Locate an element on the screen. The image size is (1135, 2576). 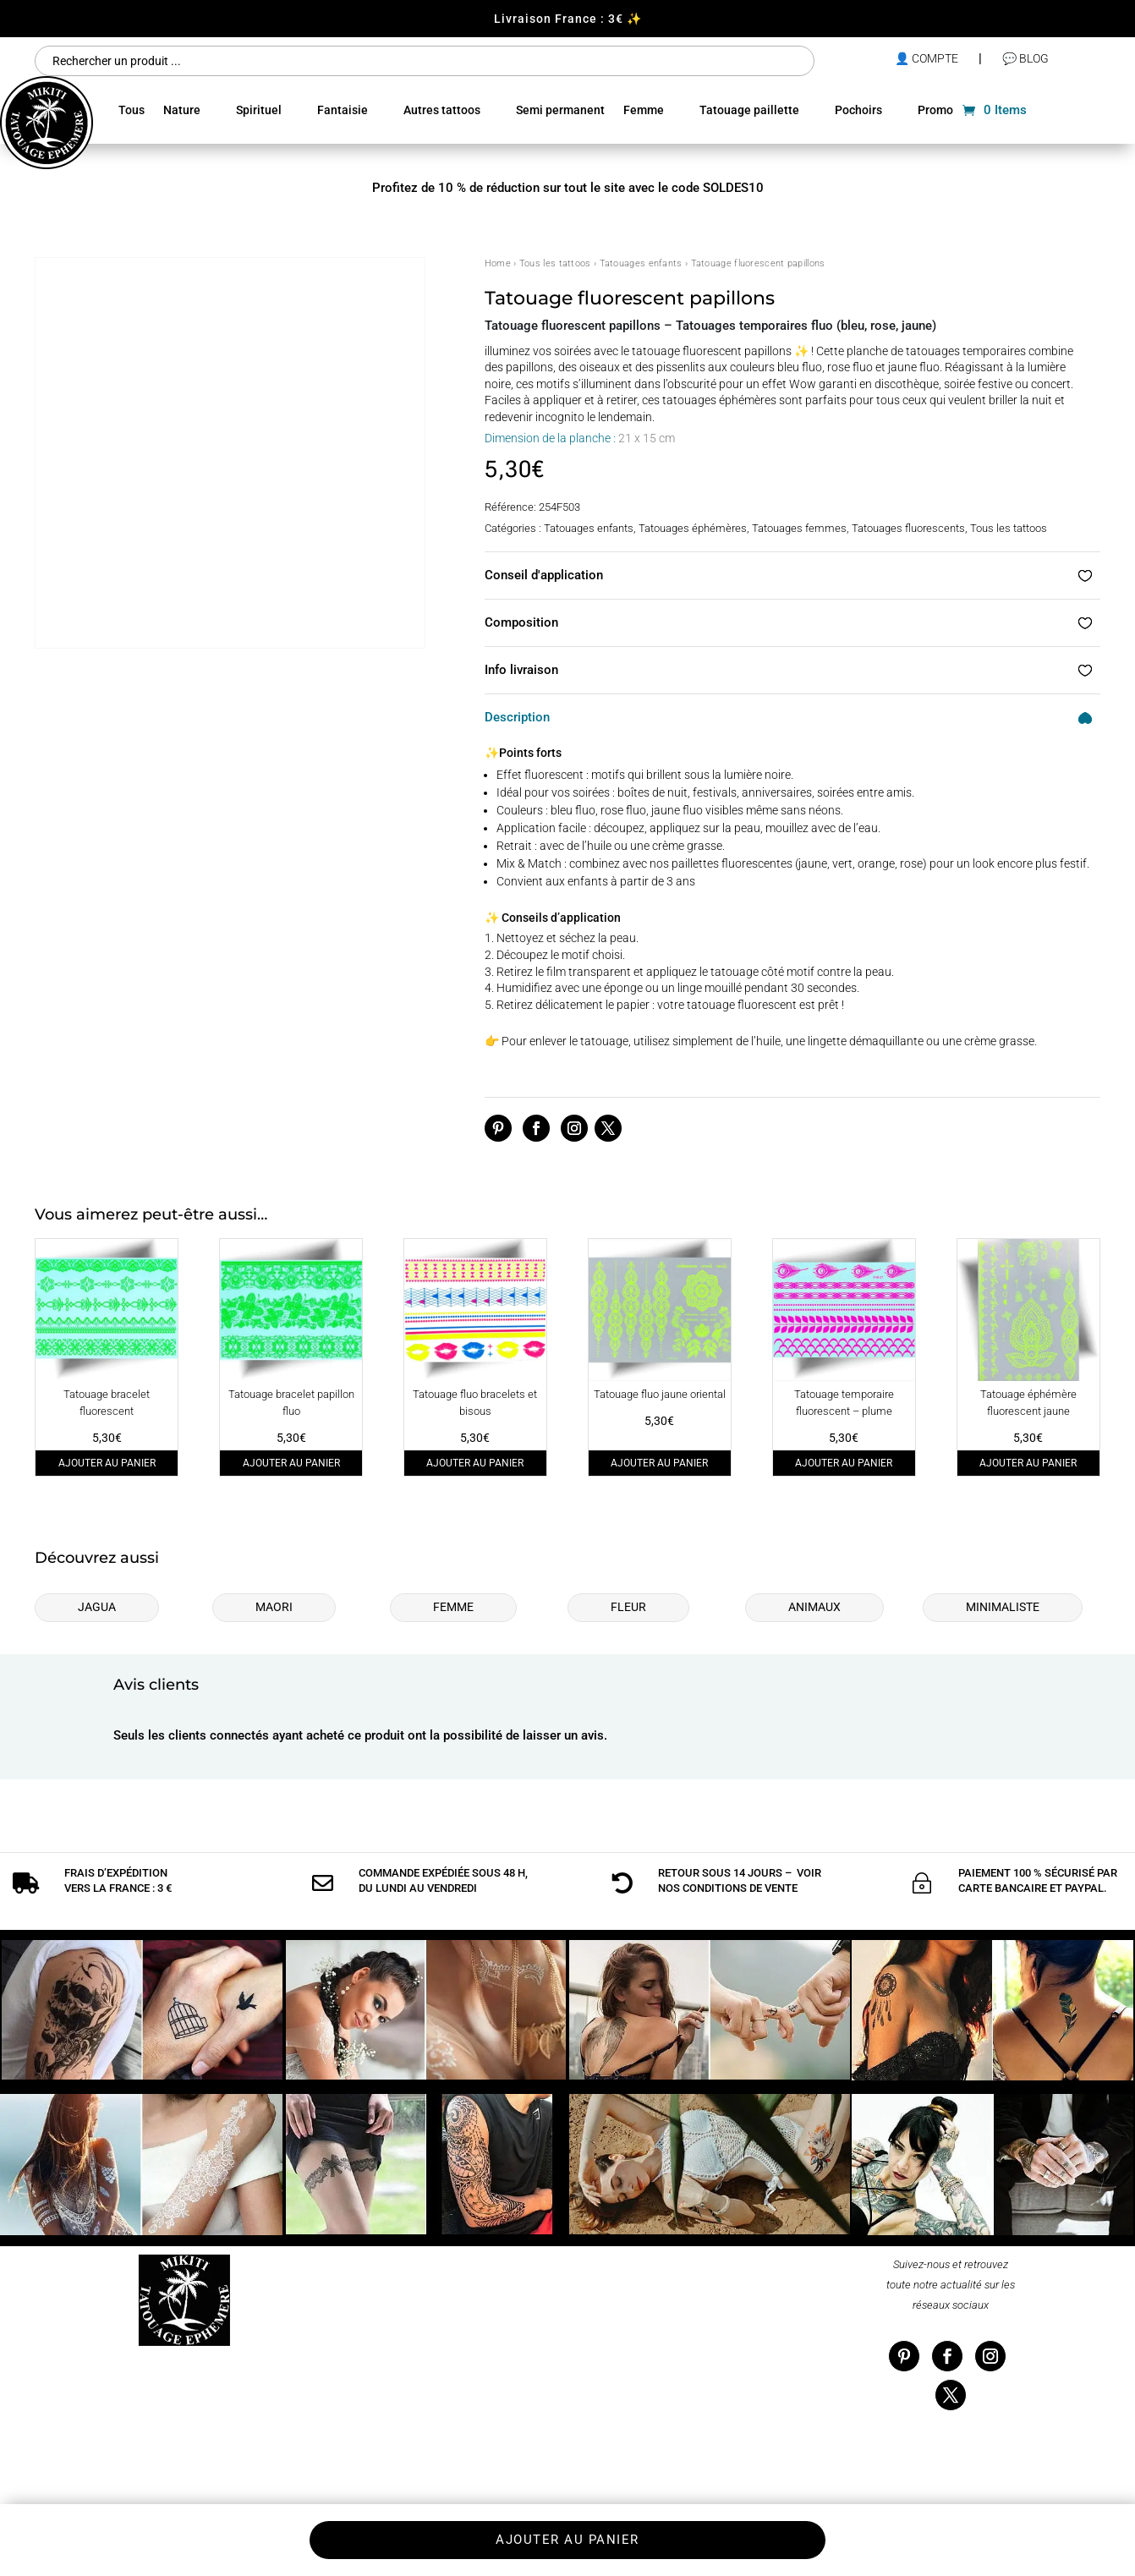
Ajouter au panier [Ajouter au panier : “Tatouage fluo jaune oriental”] is located at coordinates (659, 1463).